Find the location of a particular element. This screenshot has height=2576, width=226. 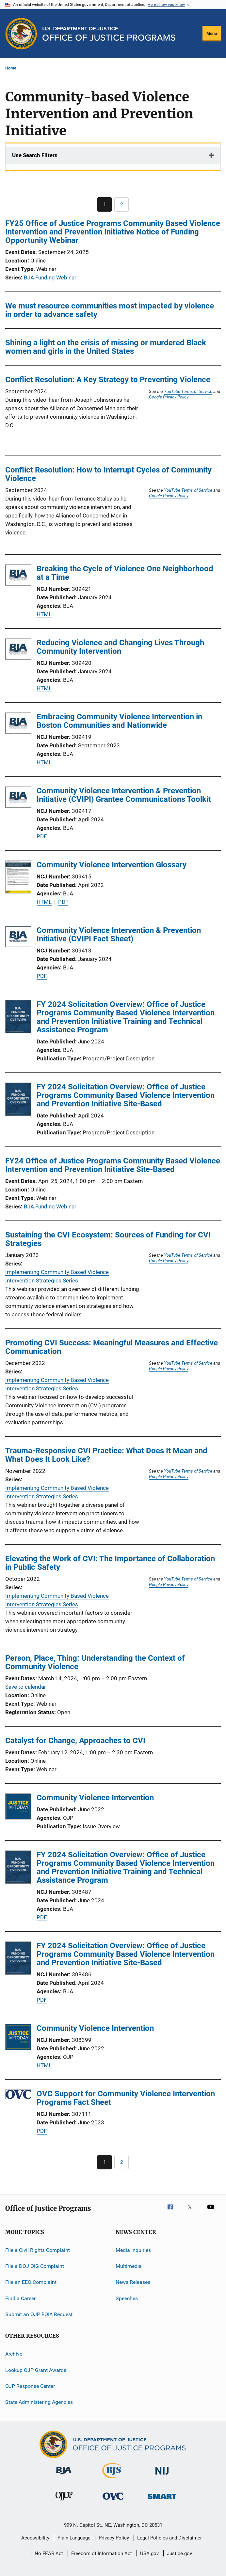

Home is located at coordinates (10, 68).